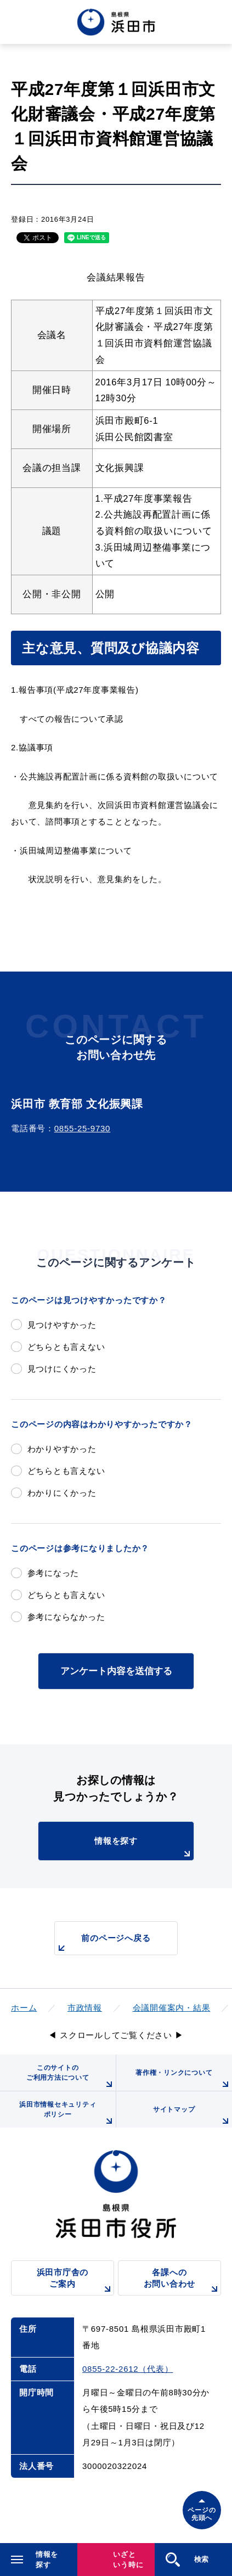  What do you see at coordinates (116, 1670) in the screenshot?
I see `アンケート内容を送信する` at bounding box center [116, 1670].